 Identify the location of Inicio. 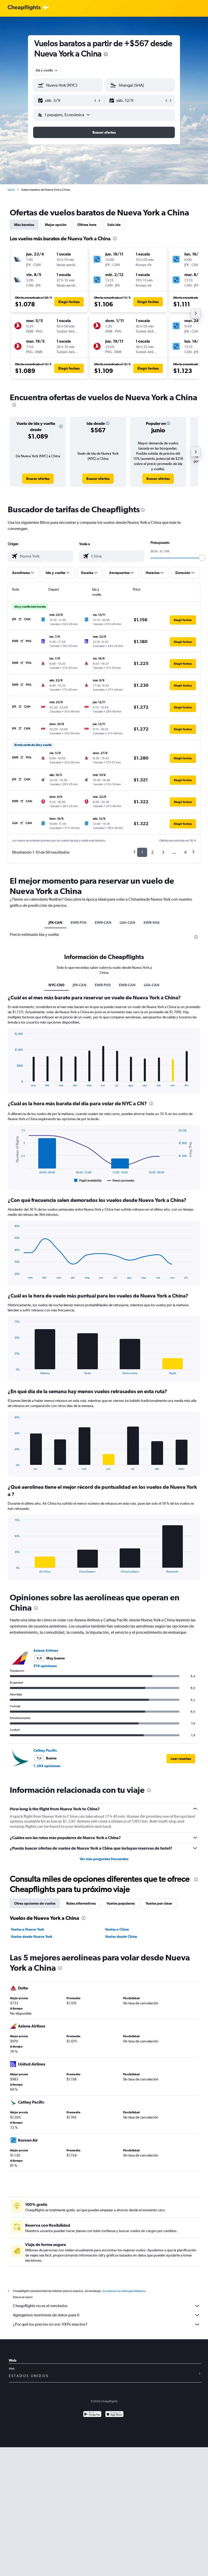
(11, 189).